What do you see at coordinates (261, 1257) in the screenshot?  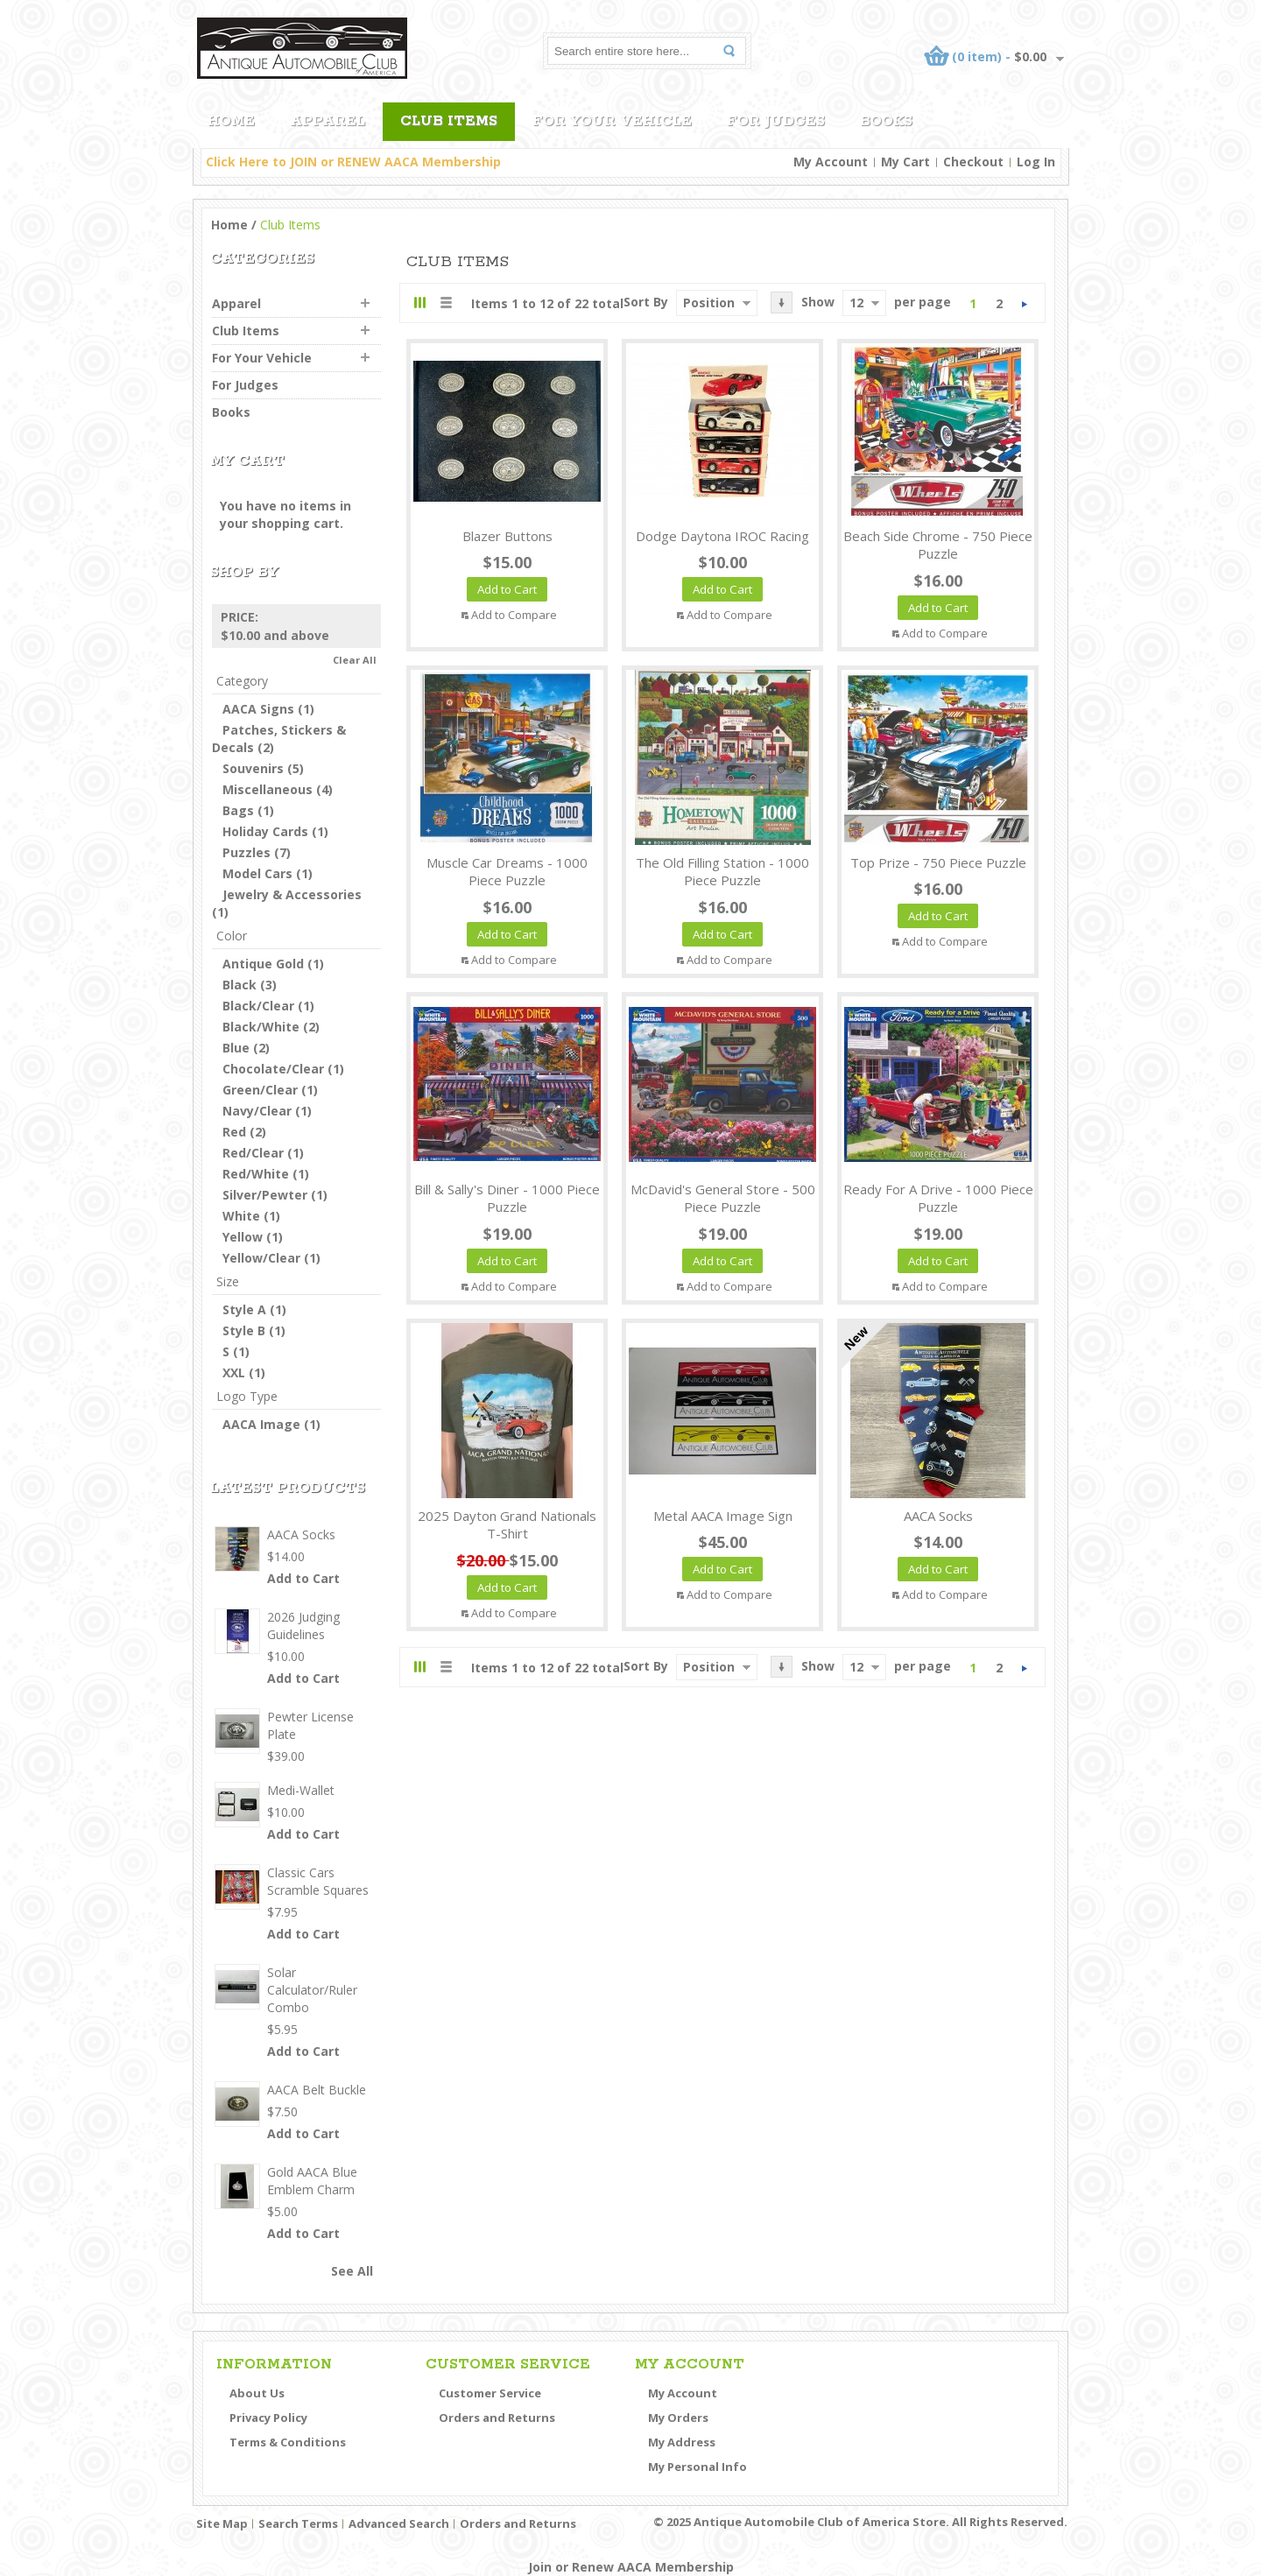 I see `Yellow/Clear` at bounding box center [261, 1257].